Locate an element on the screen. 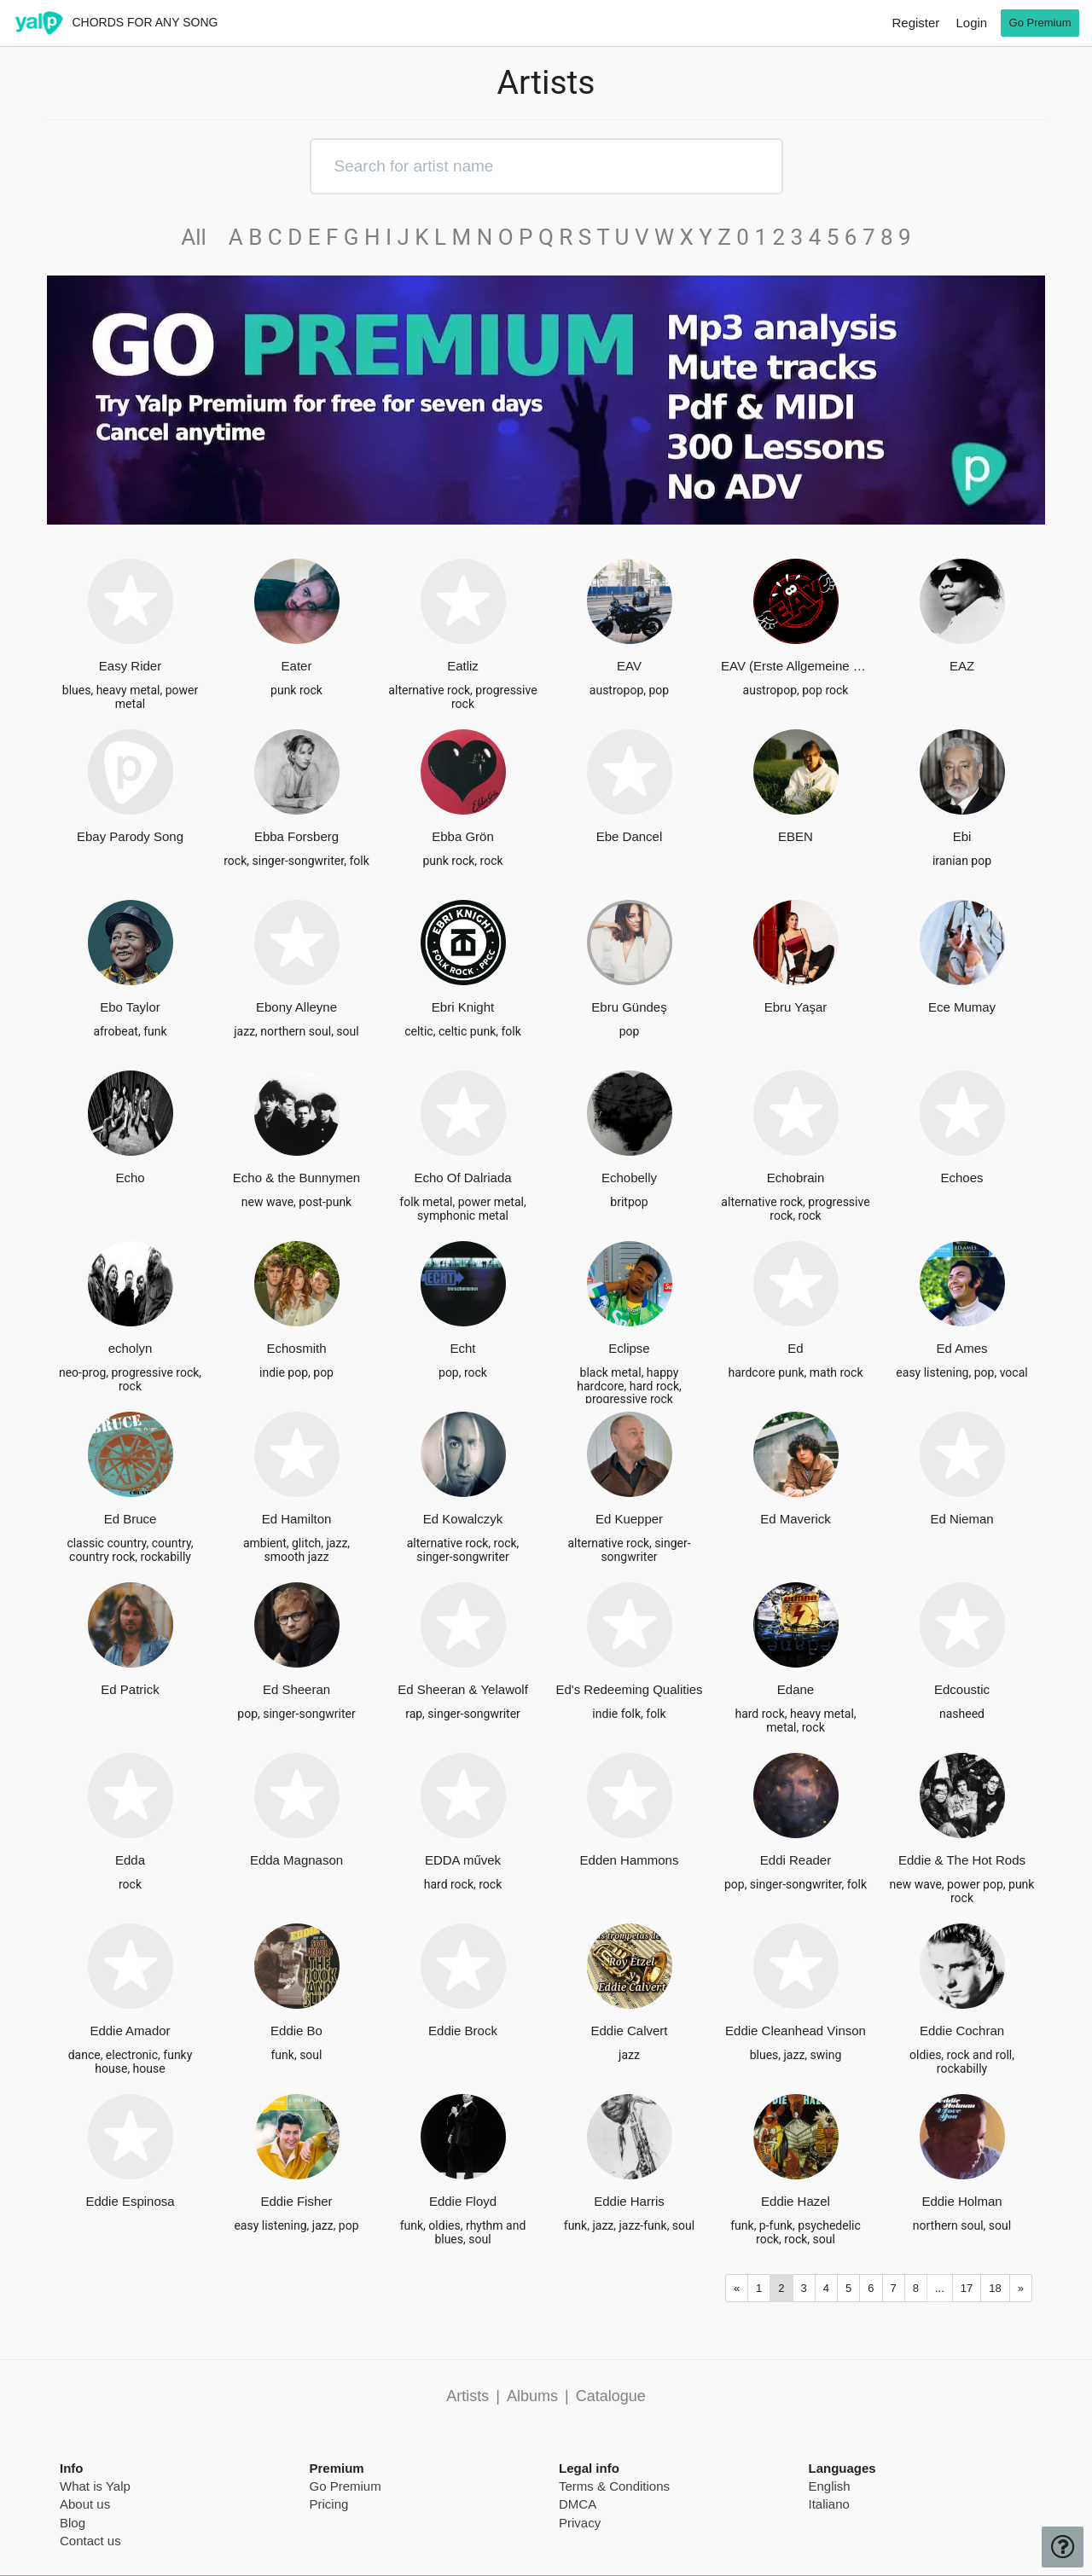 Image resolution: width=1092 pixels, height=2576 pixels. Eddie Hazel is located at coordinates (795, 2201).